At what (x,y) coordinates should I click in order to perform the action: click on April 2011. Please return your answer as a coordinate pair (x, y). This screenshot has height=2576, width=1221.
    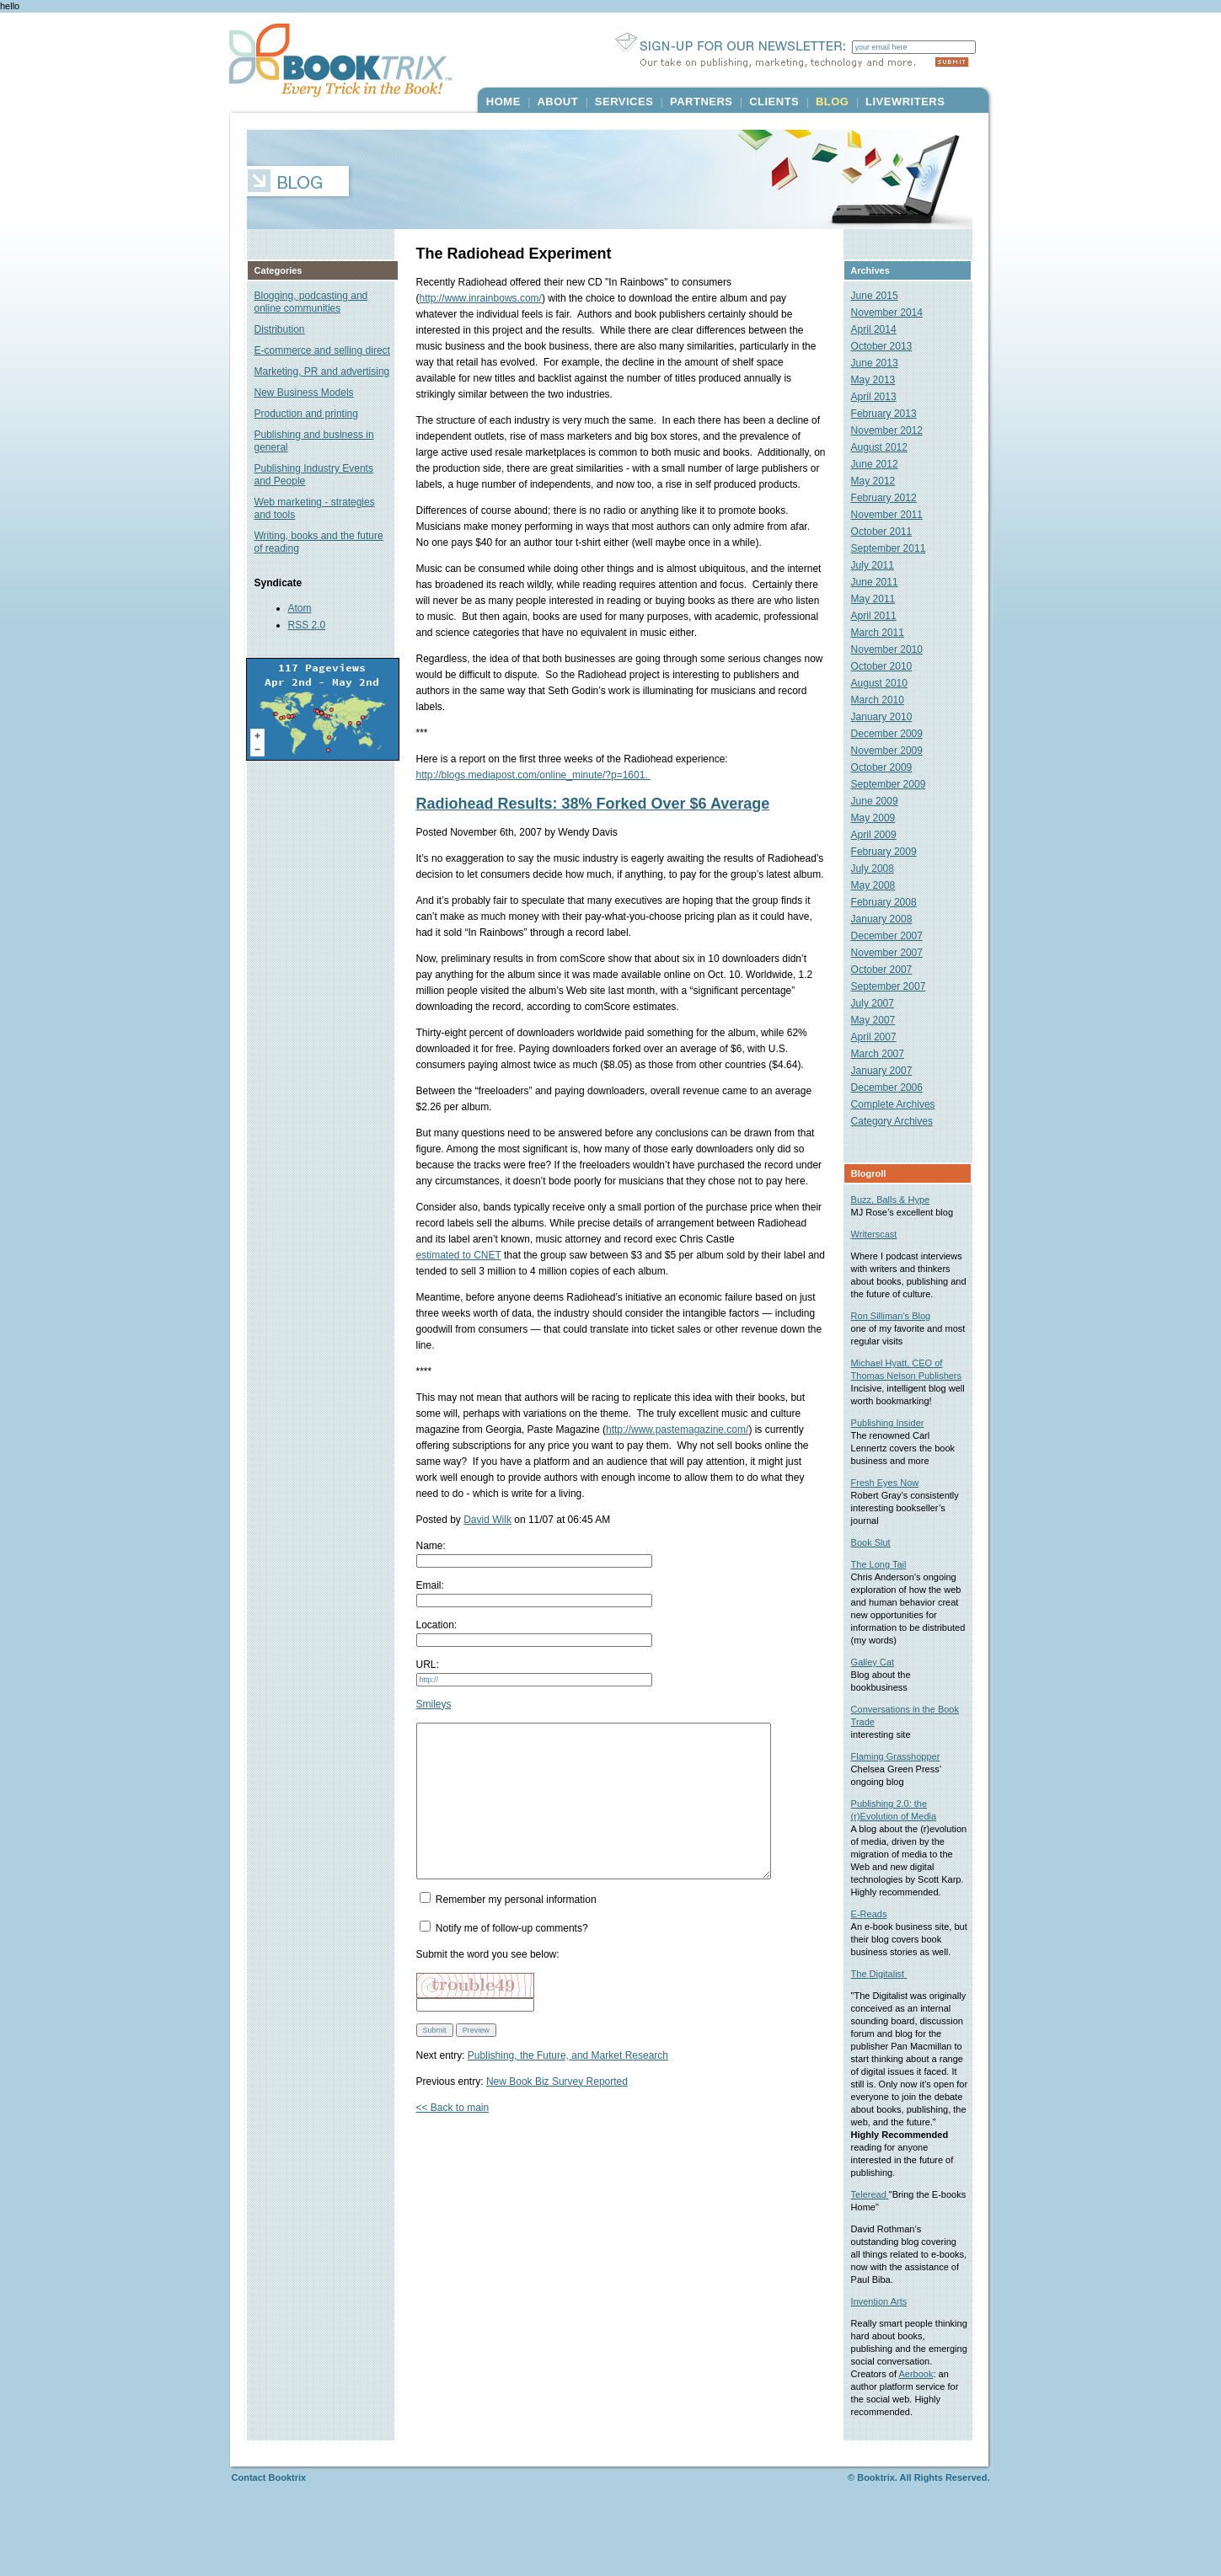
    Looking at the image, I should click on (881, 616).